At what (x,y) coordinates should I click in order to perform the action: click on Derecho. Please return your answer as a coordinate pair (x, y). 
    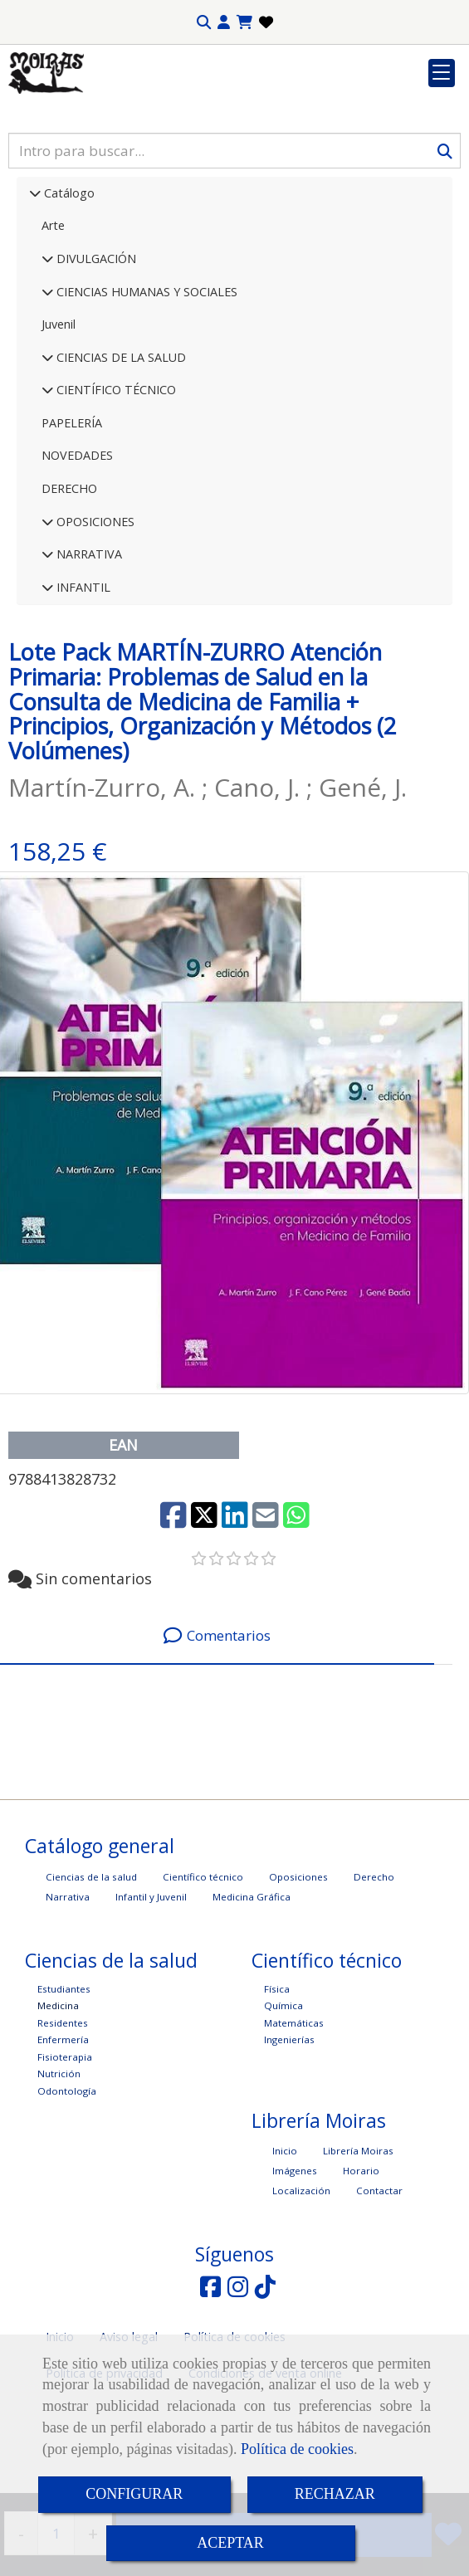
    Looking at the image, I should click on (374, 1979).